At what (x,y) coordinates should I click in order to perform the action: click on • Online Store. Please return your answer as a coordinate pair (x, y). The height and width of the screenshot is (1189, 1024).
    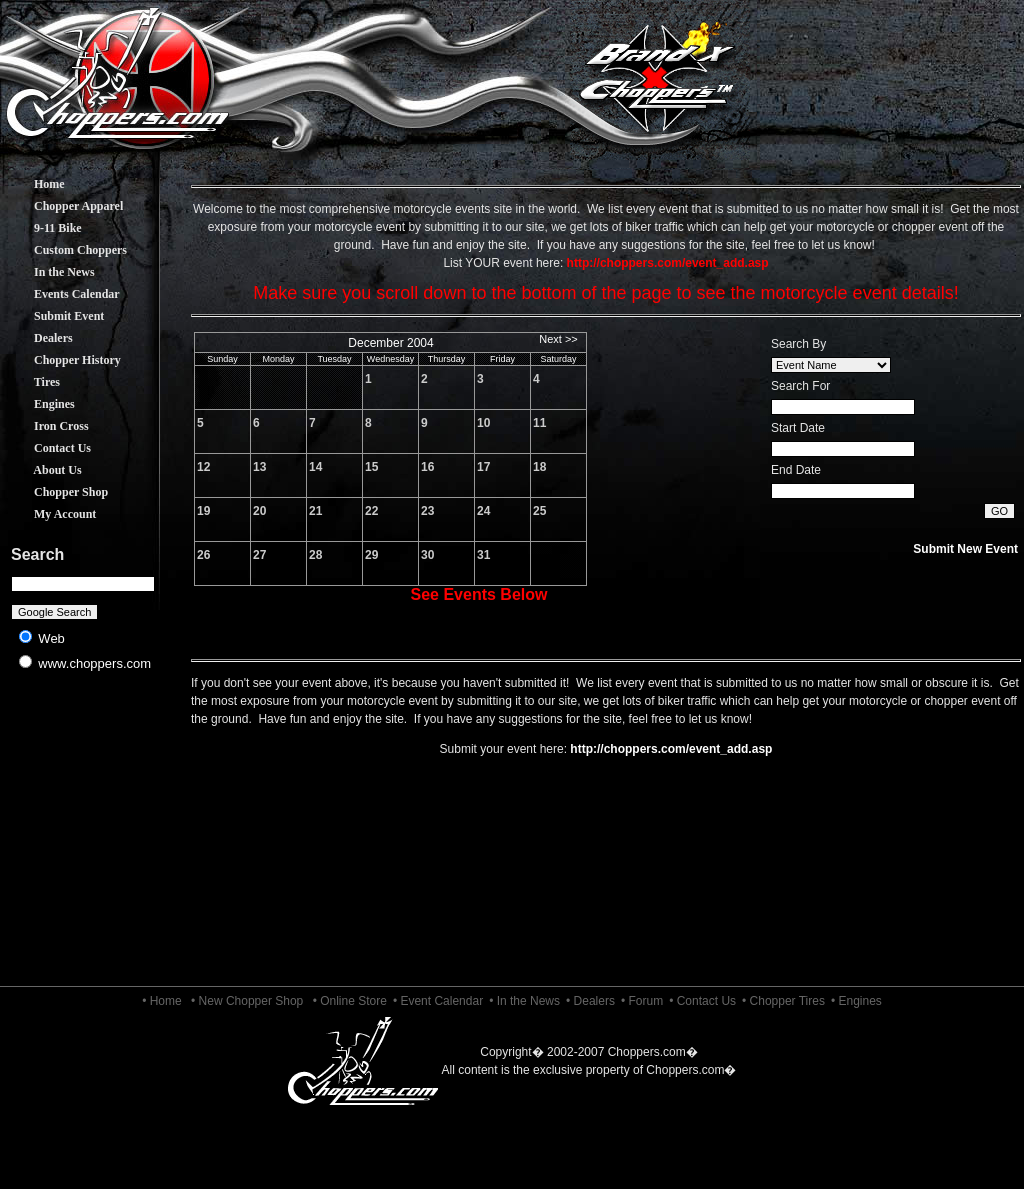
    Looking at the image, I should click on (350, 1001).